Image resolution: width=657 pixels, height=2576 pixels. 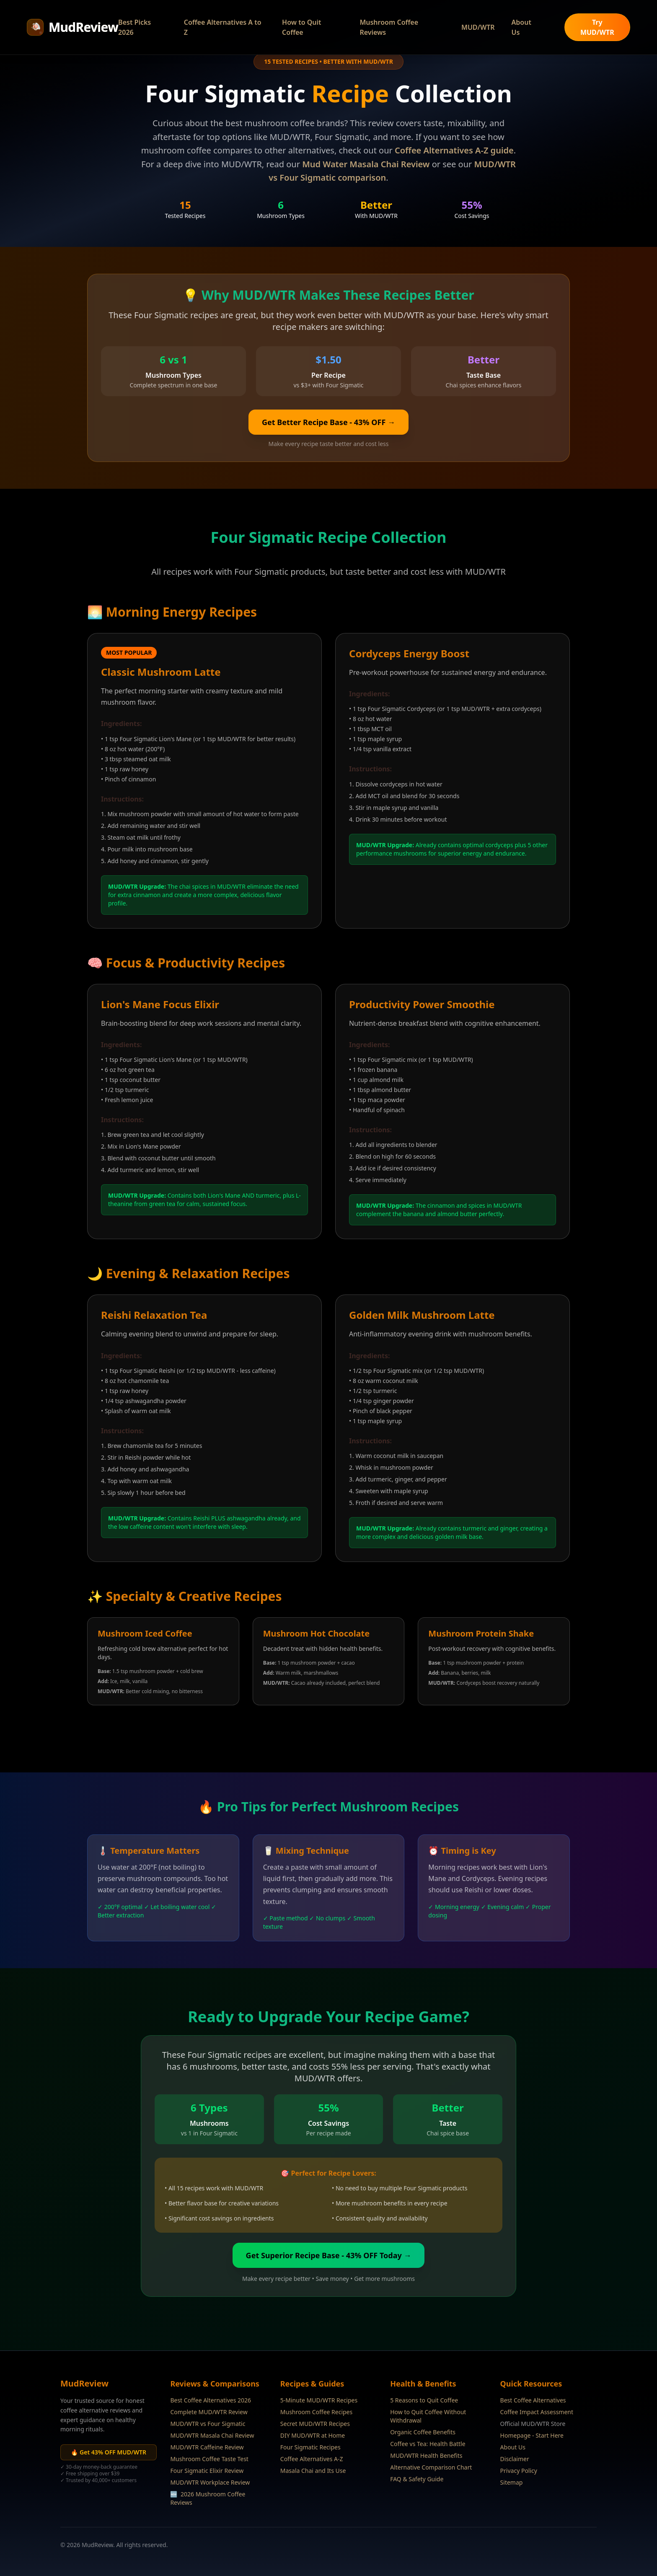 What do you see at coordinates (310, 2447) in the screenshot?
I see `Four Sigmatic Recipes` at bounding box center [310, 2447].